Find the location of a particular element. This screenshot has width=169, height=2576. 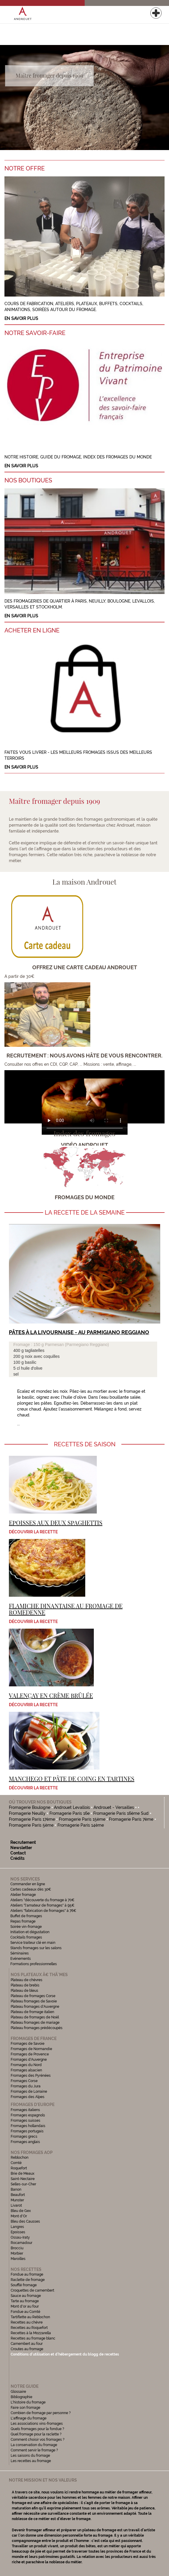

Fromages des Pyrénées is located at coordinates (31, 2075).